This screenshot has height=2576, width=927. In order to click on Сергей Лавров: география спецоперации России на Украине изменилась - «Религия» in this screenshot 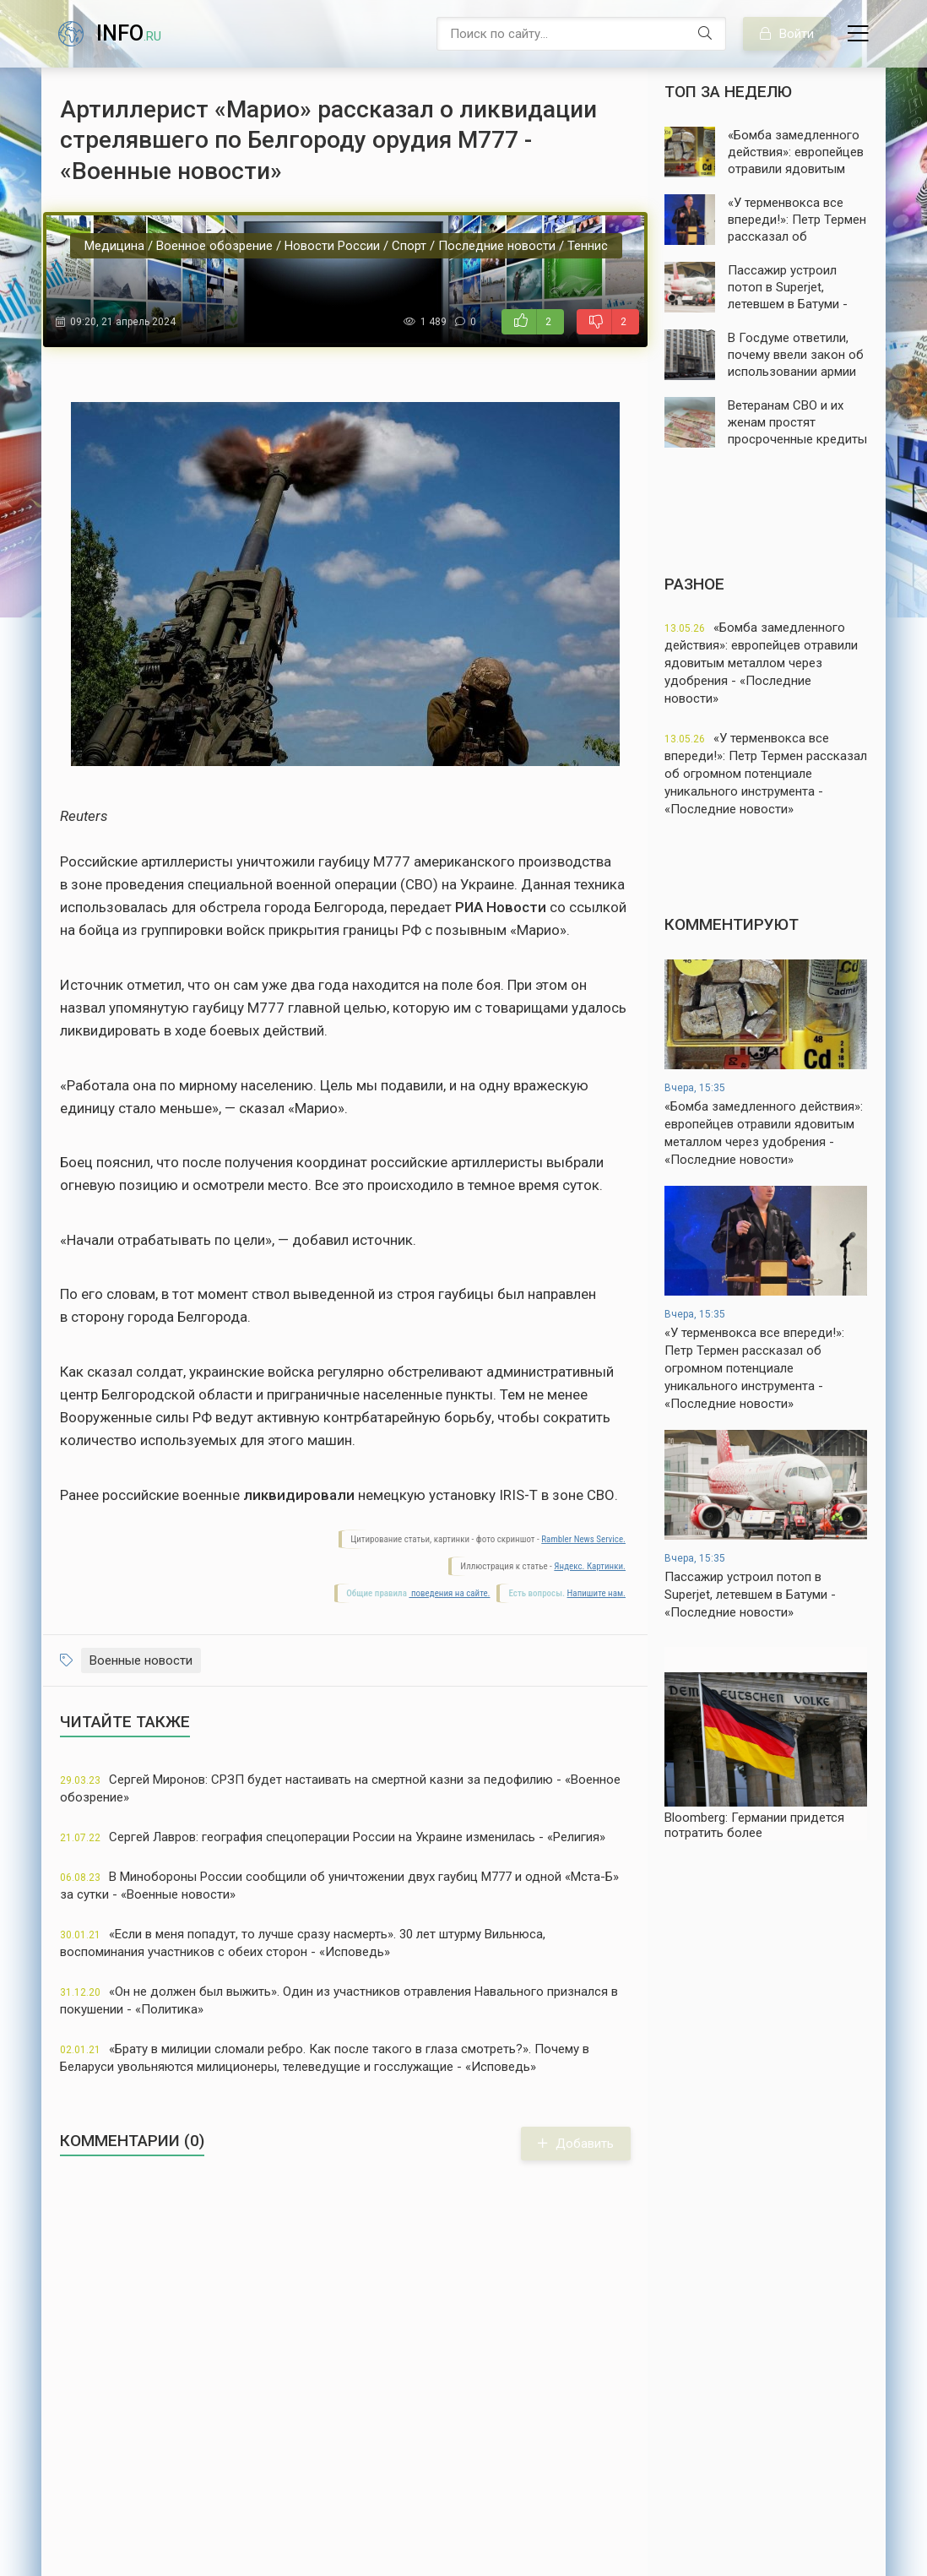, I will do `click(332, 1837)`.